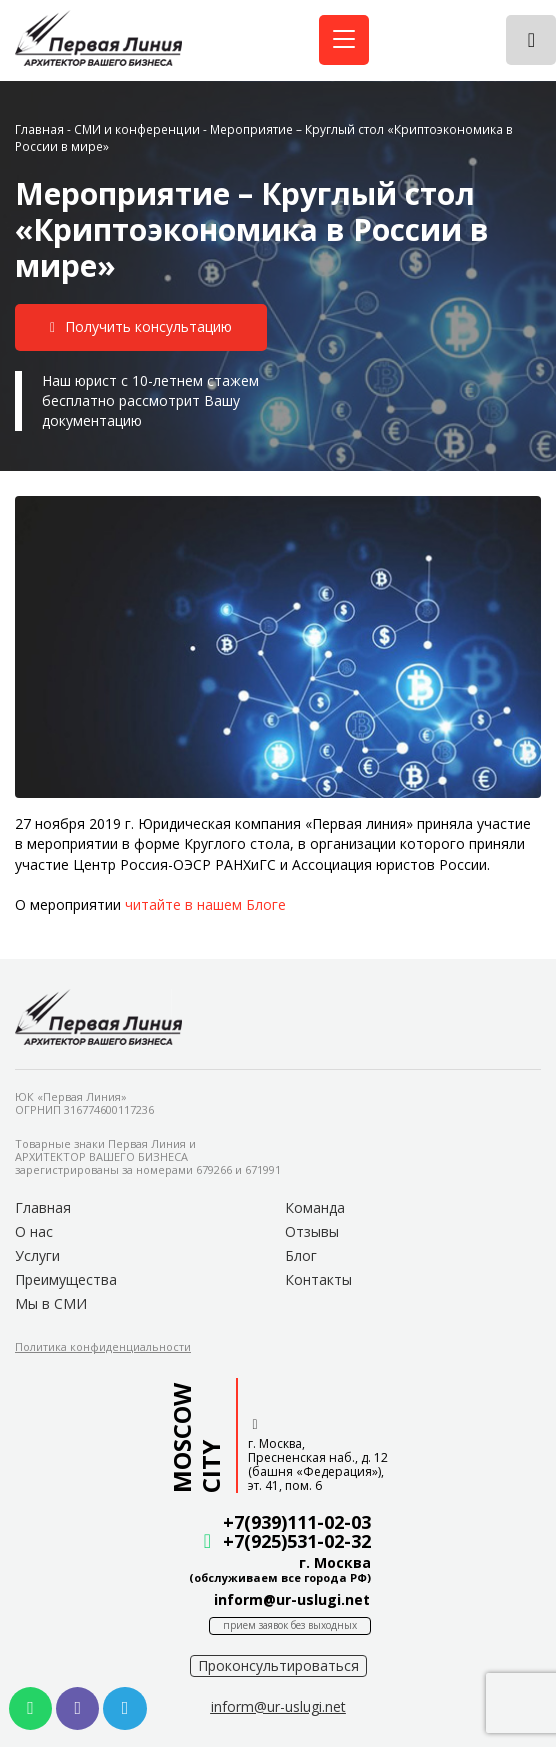  I want to click on Отзывы, so click(312, 1231).